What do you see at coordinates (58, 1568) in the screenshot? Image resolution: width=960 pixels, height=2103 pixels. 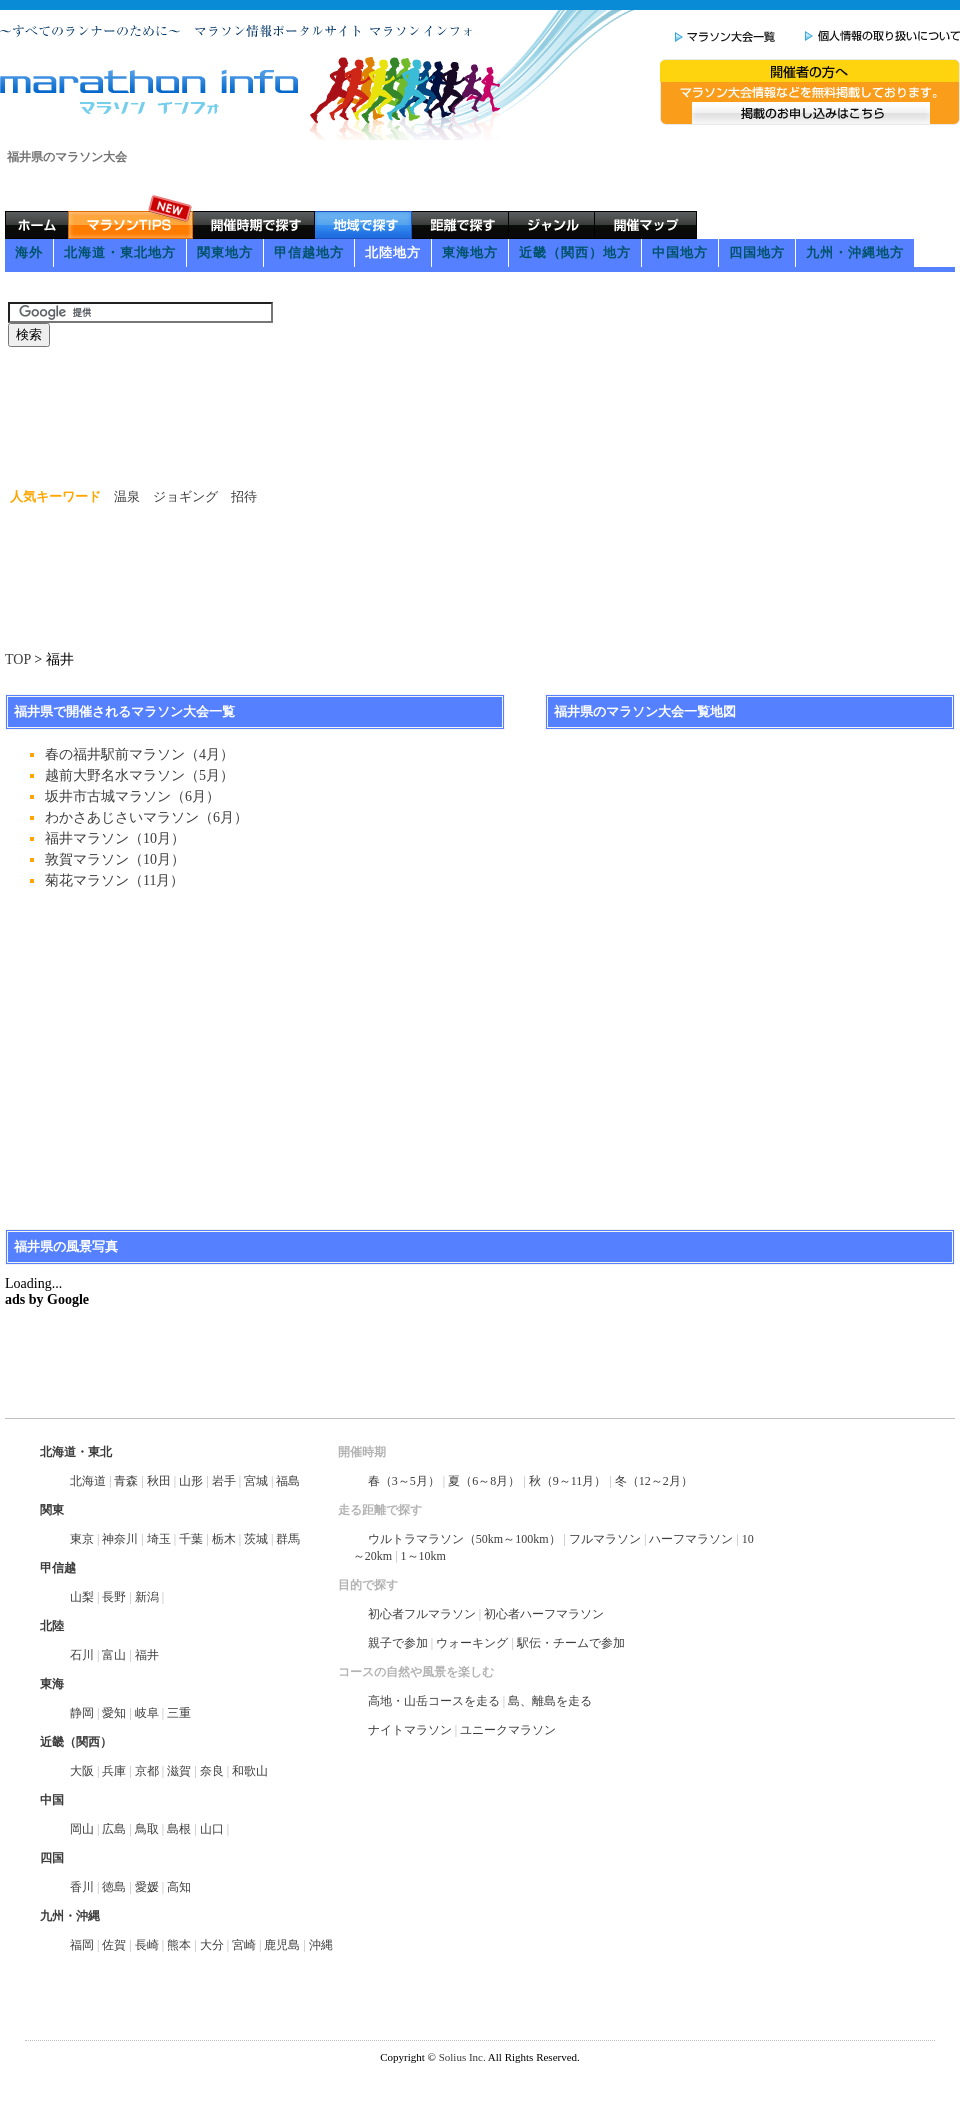 I see `甲信越` at bounding box center [58, 1568].